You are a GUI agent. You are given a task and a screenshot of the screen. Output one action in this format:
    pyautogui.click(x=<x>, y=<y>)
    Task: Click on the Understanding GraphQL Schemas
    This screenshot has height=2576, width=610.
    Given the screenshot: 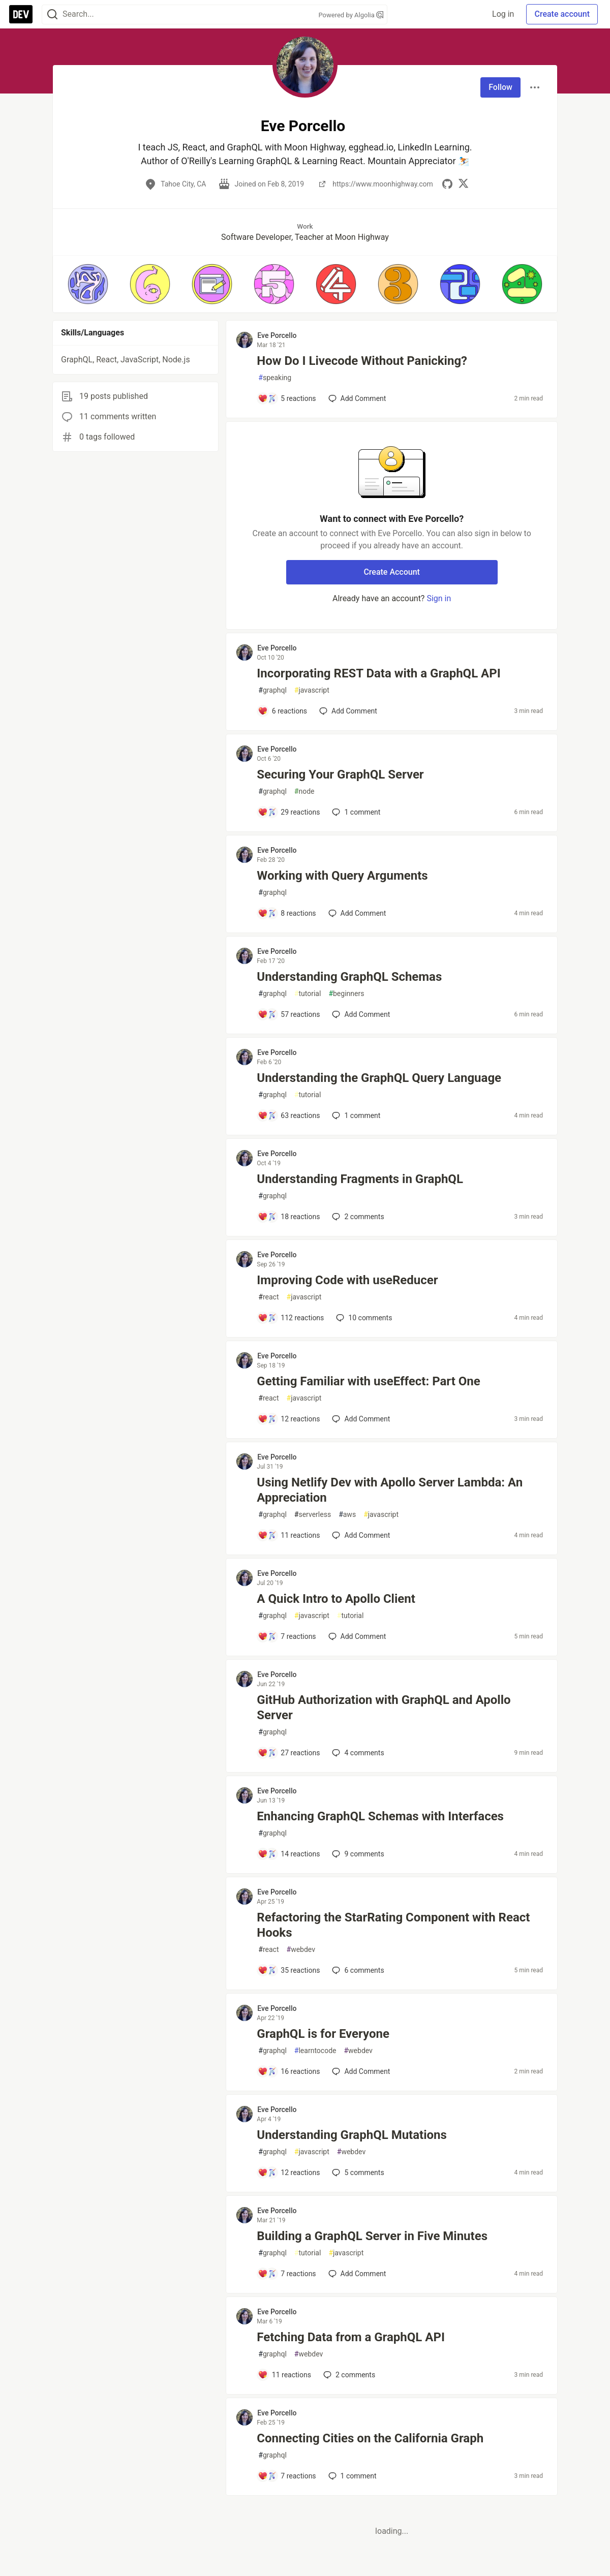 What is the action you would take?
    pyautogui.click(x=349, y=977)
    